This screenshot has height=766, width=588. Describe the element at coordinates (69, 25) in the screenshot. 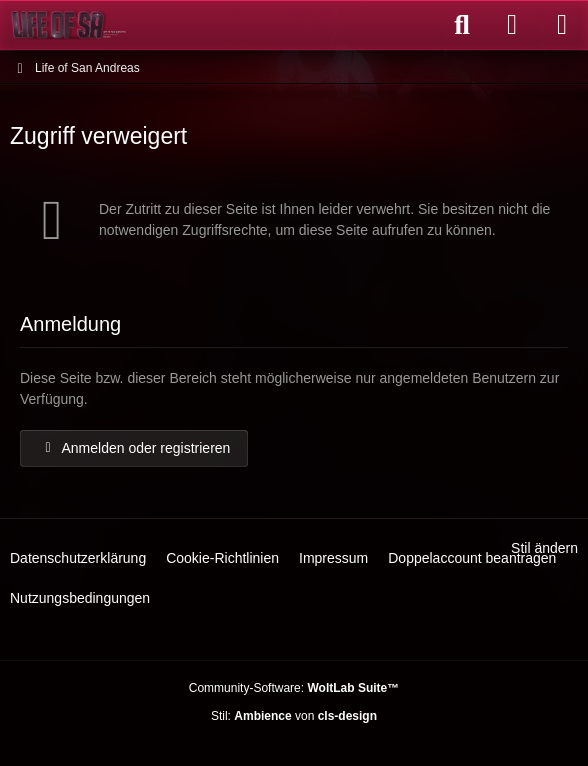

I see `[Life of San Andreas]` at that location.